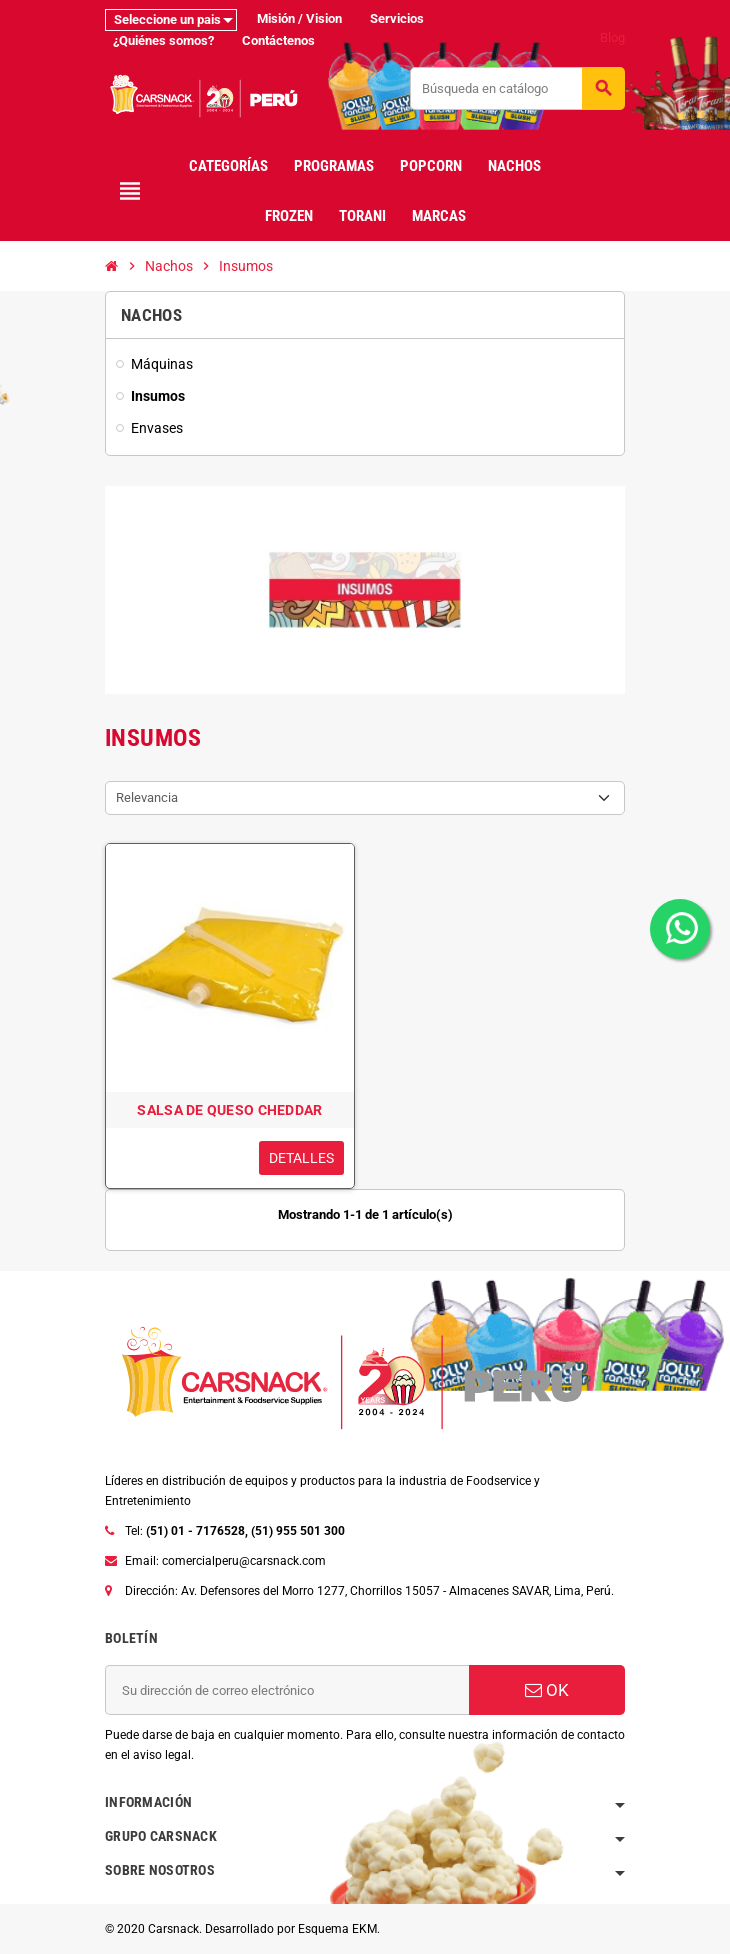 The image size is (730, 1954). I want to click on SALSA DE QUESO CHEDDAR, so click(229, 1110).